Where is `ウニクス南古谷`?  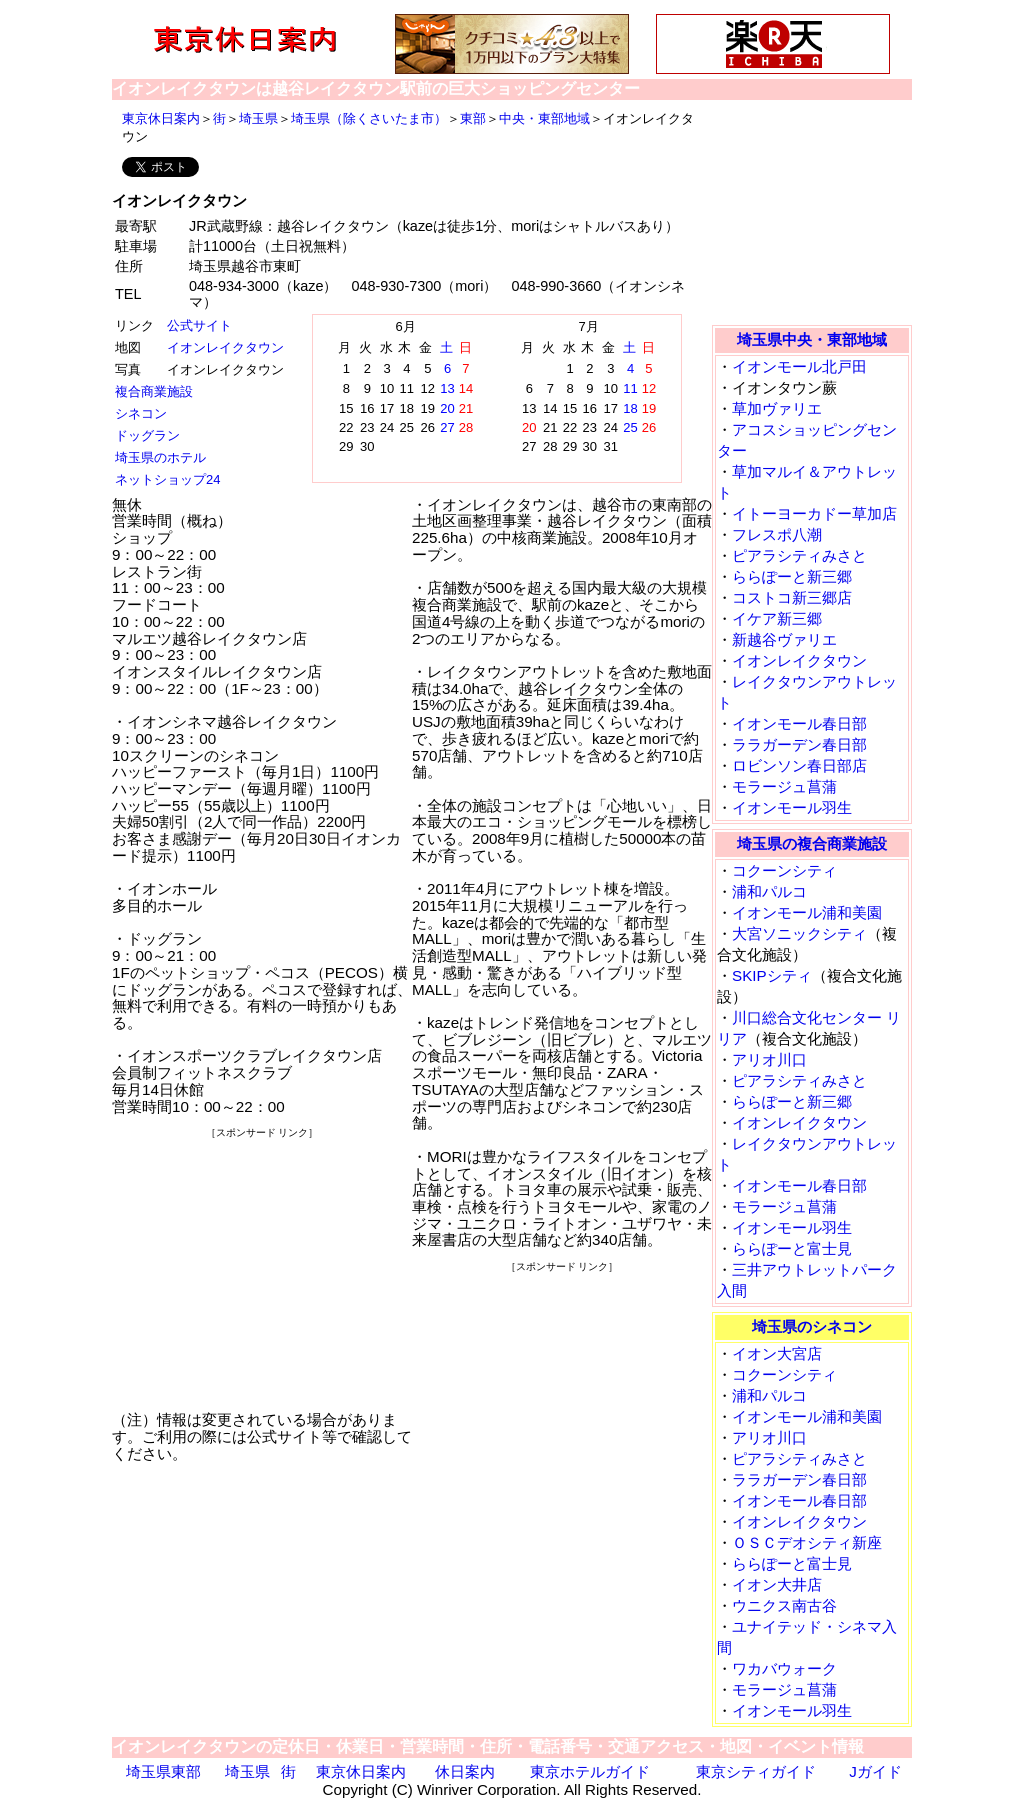
ウニクス南古谷 is located at coordinates (784, 1605).